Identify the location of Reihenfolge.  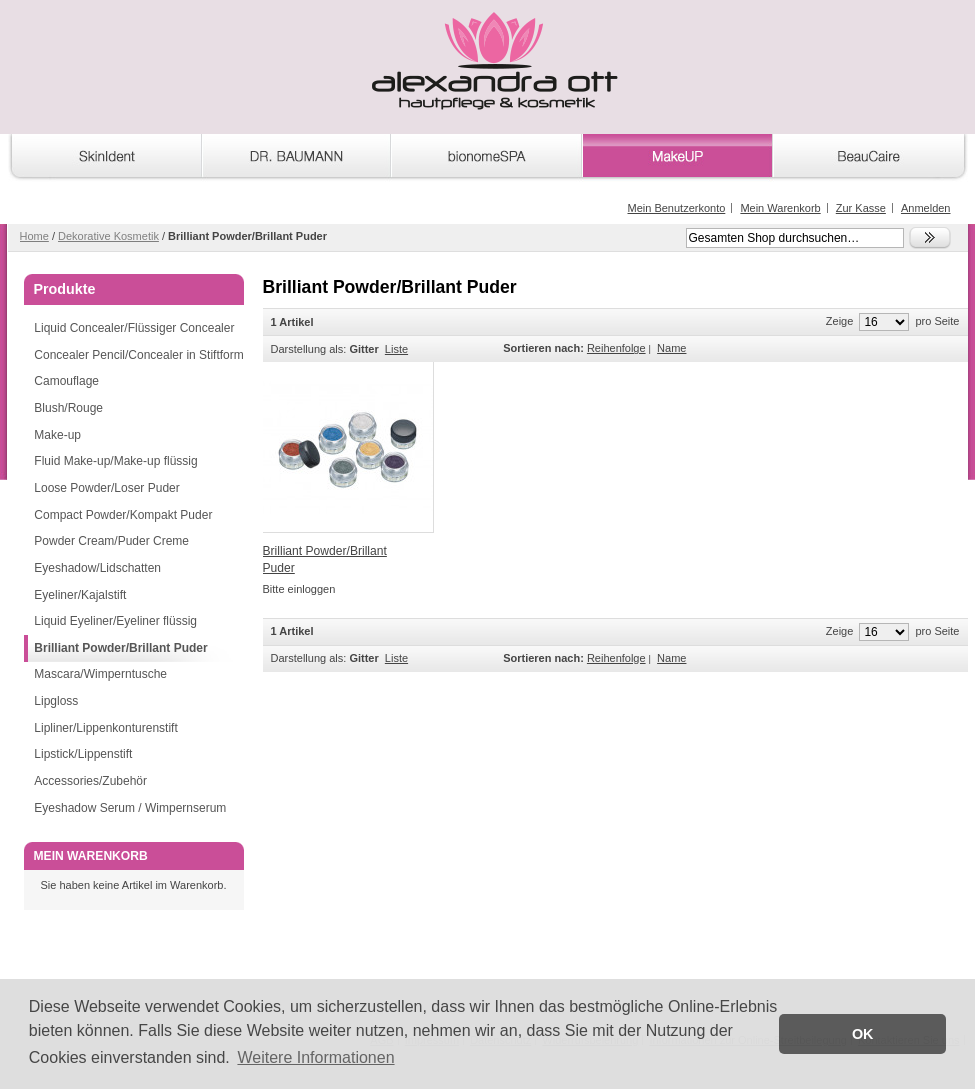
(616, 348).